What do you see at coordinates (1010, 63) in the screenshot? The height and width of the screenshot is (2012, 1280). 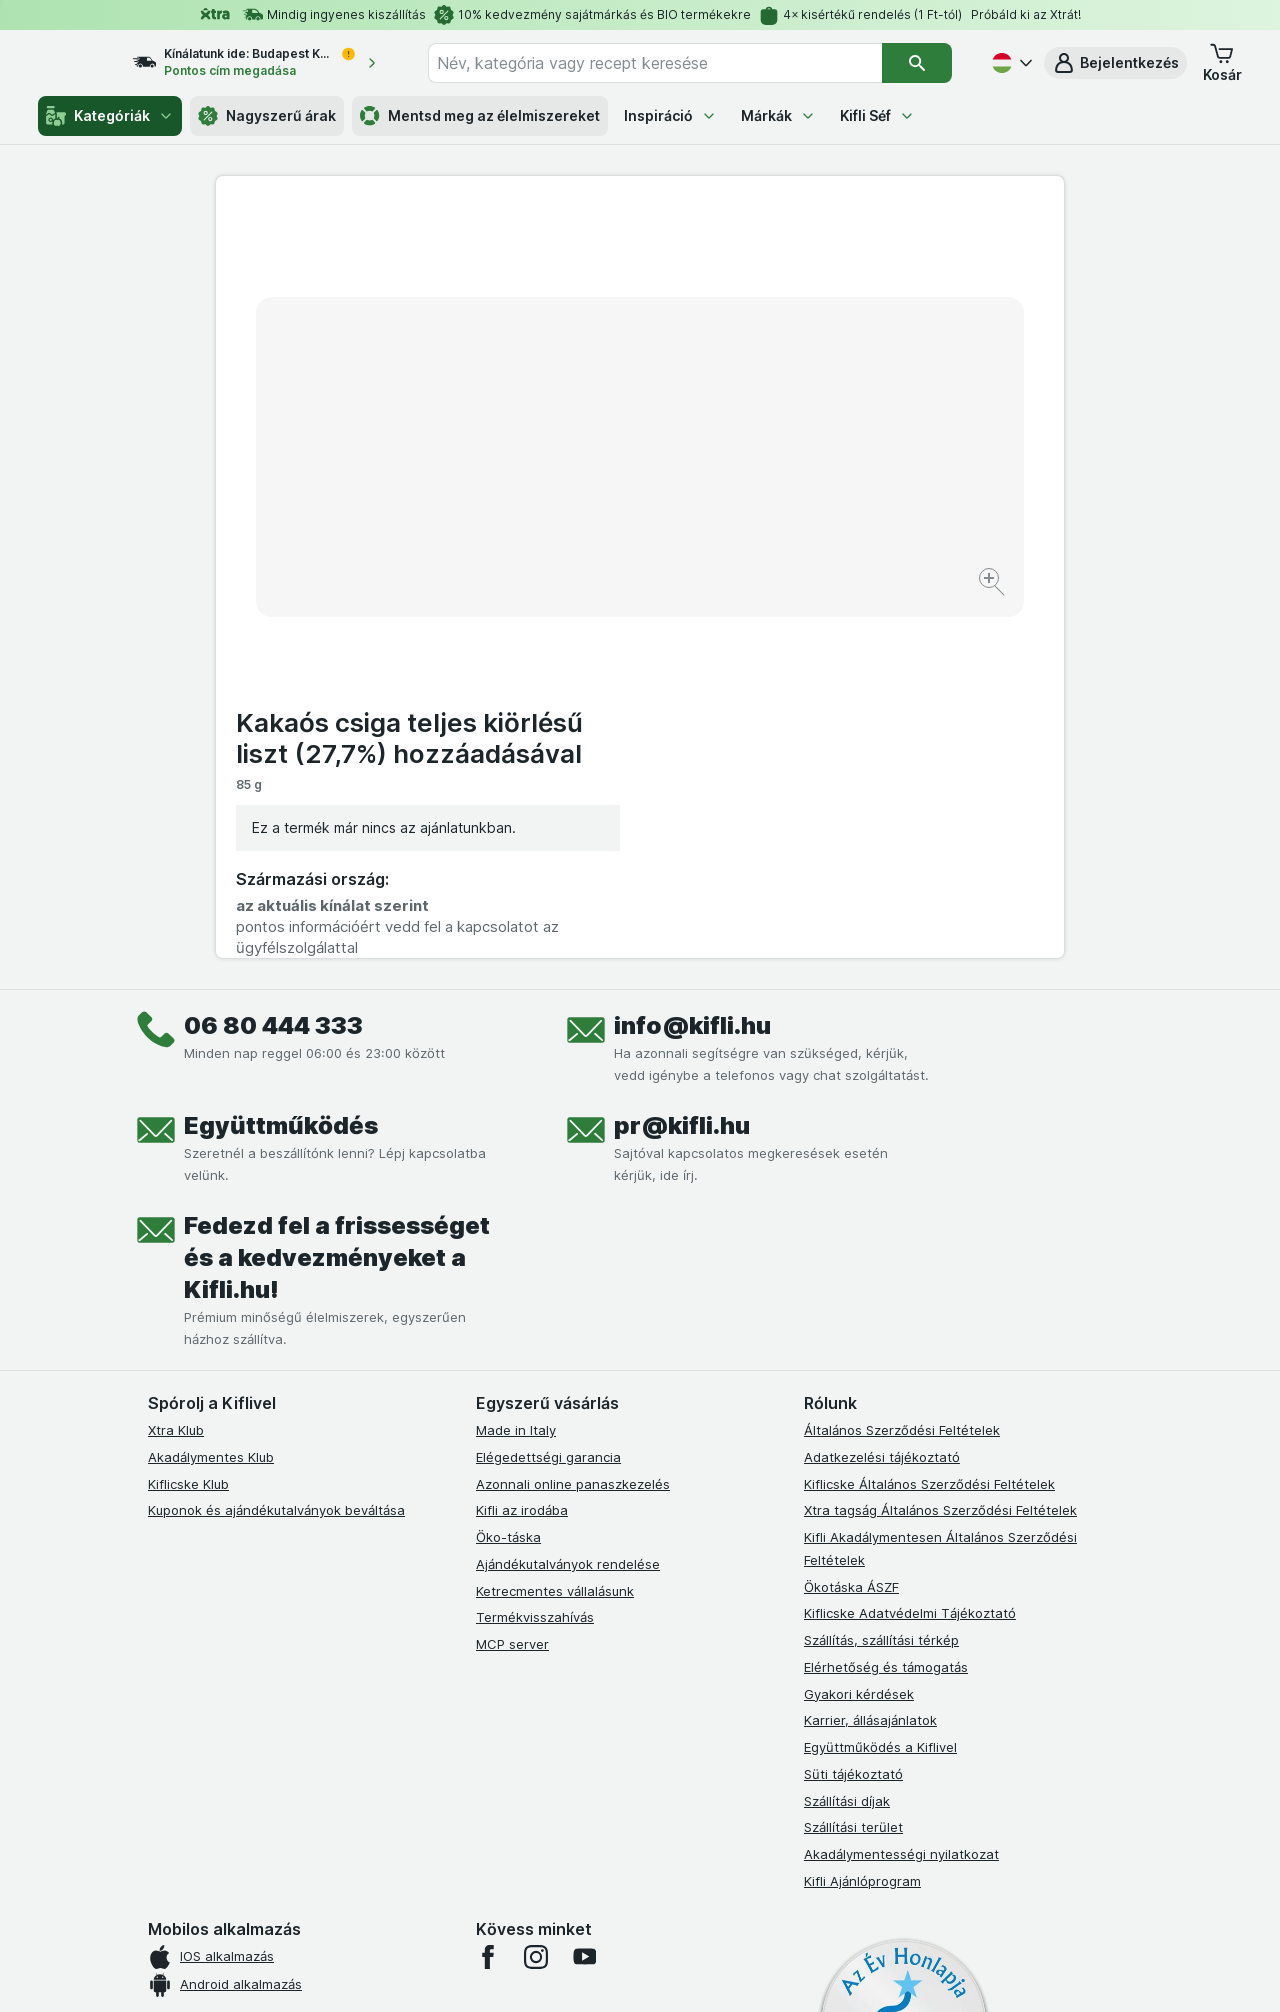 I see `[Magyar]` at bounding box center [1010, 63].